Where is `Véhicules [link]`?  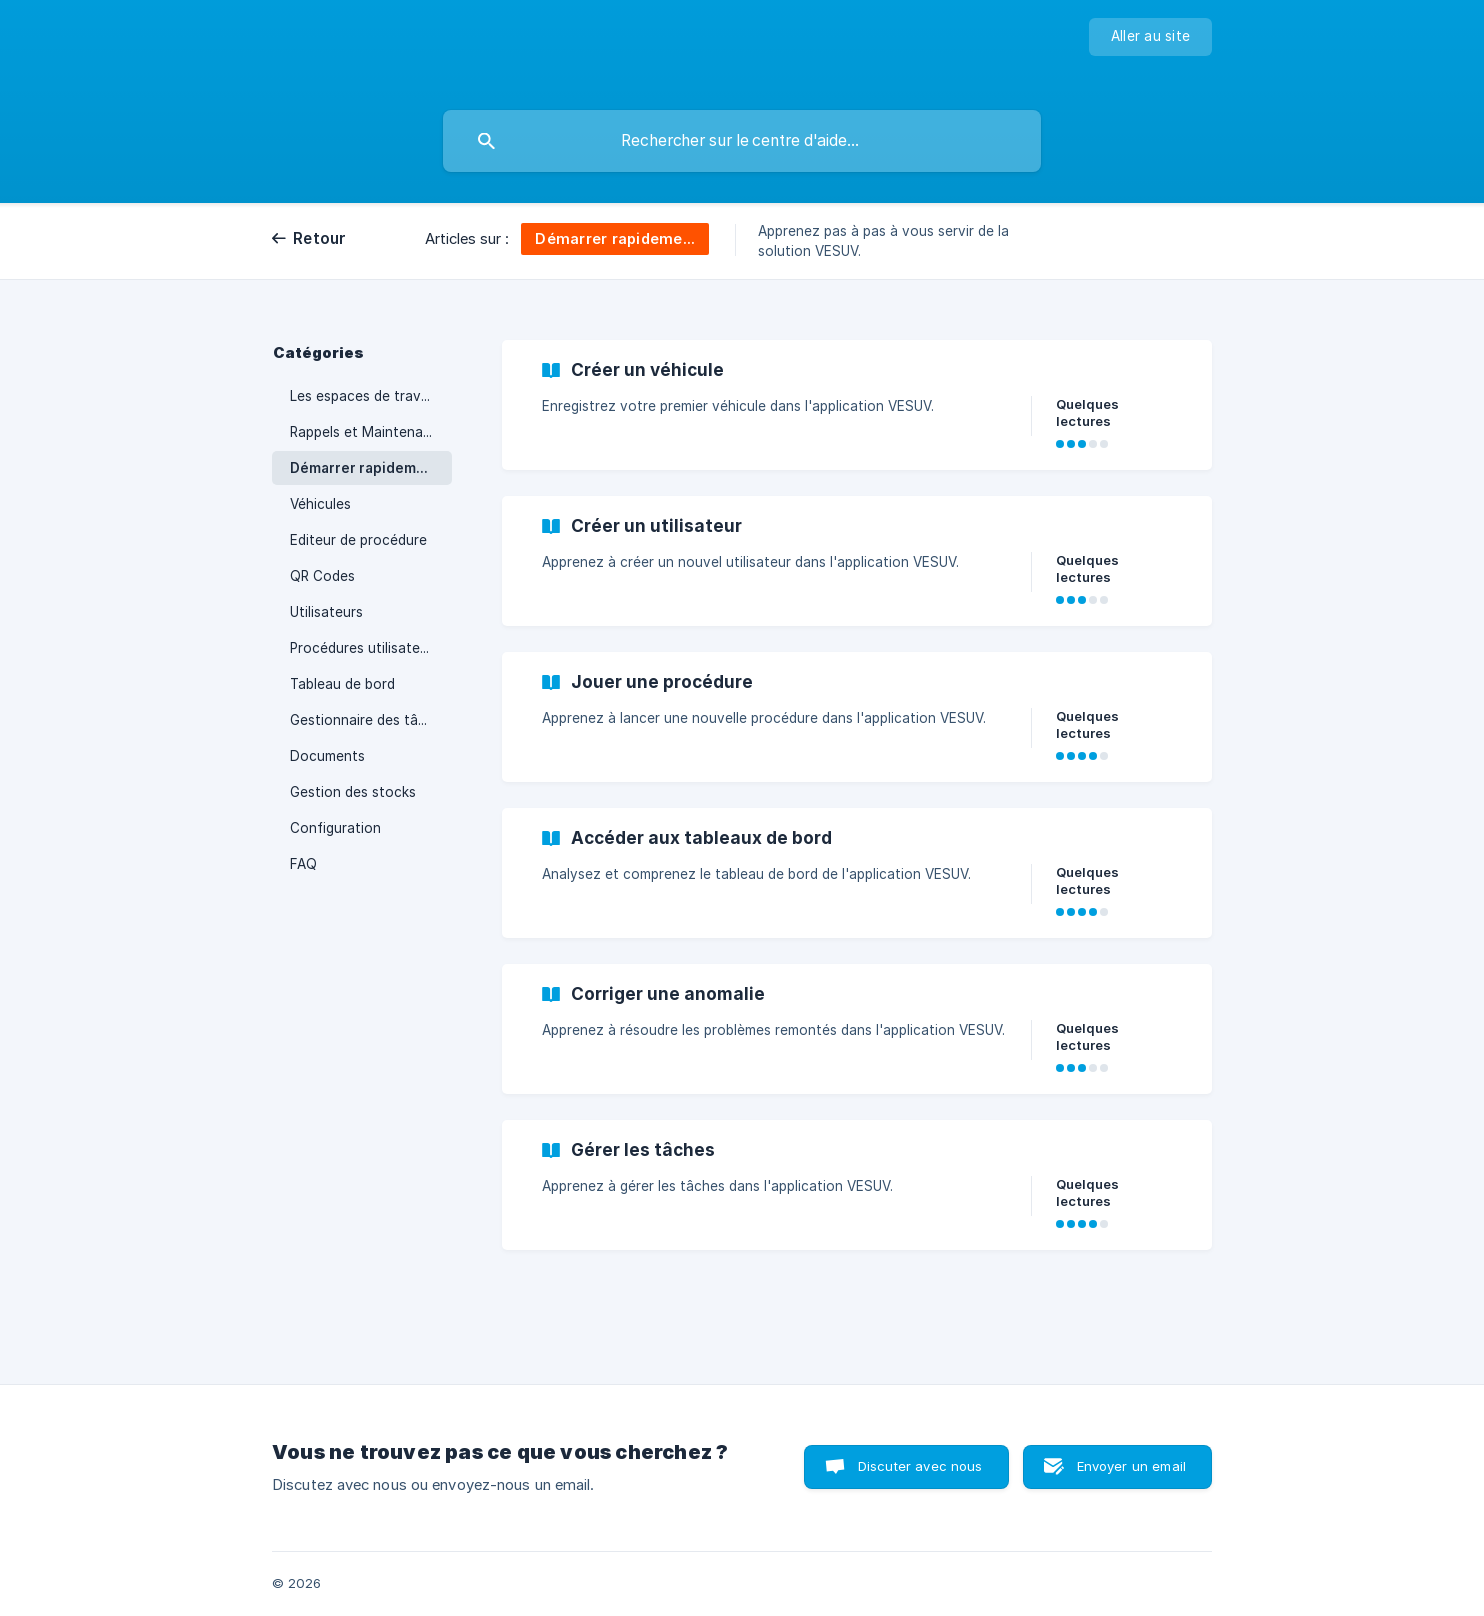 Véhicules [link] is located at coordinates (320, 504).